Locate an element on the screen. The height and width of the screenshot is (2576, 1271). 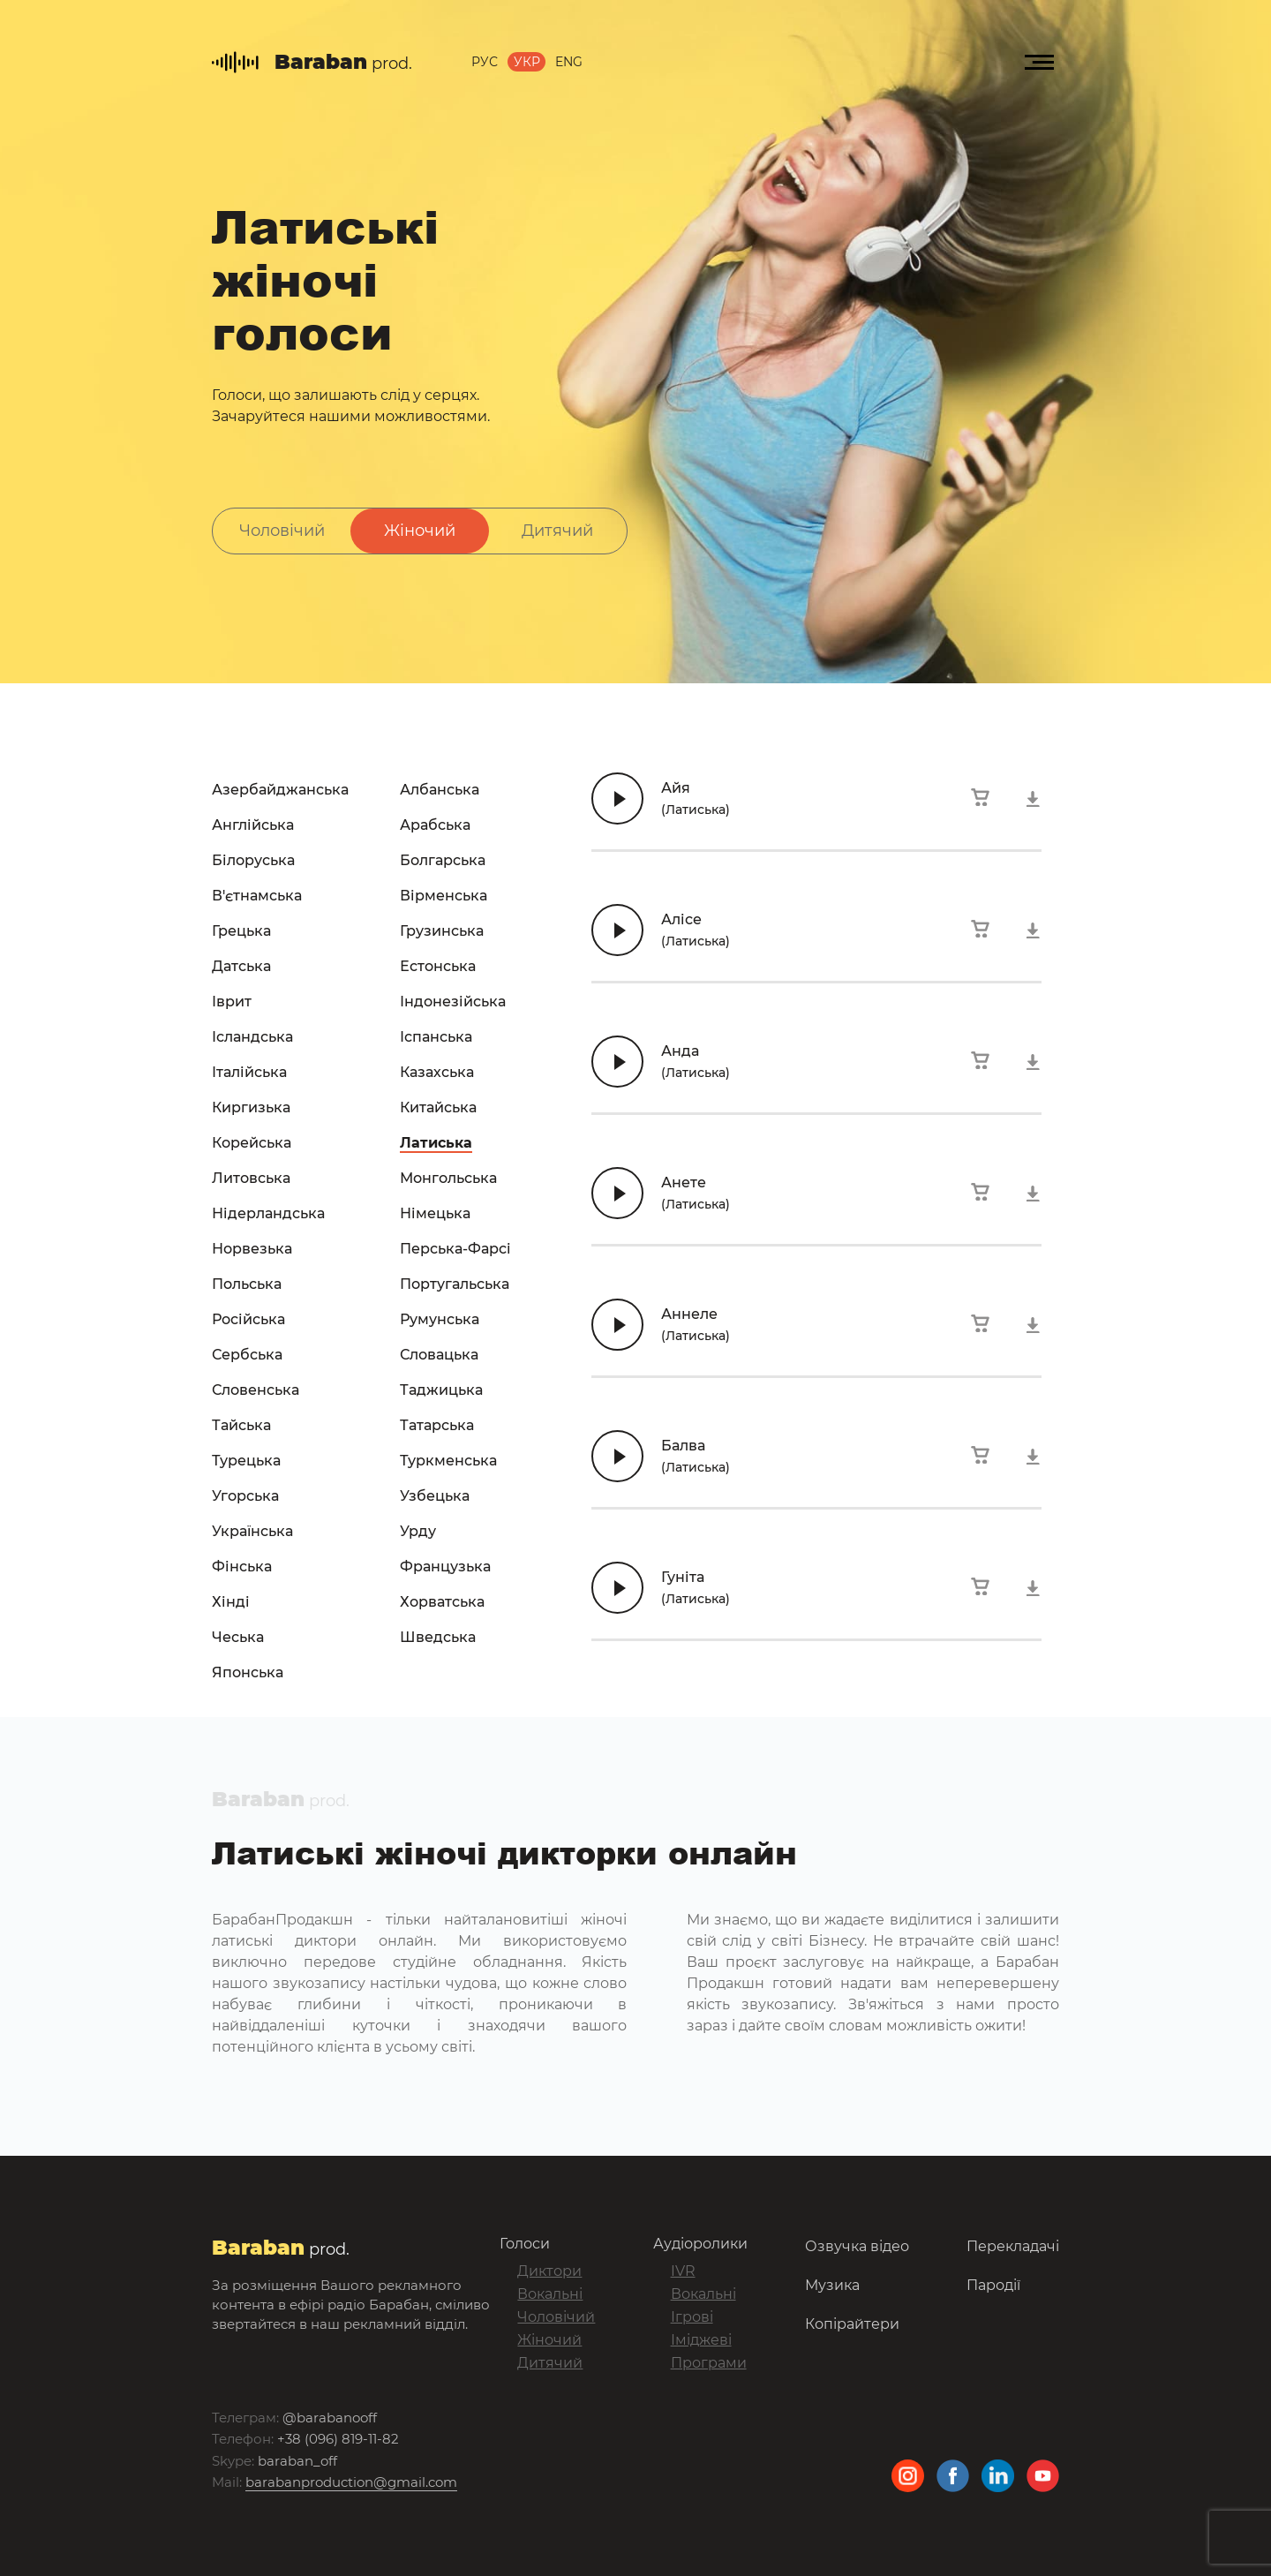
Українська is located at coordinates (252, 1531).